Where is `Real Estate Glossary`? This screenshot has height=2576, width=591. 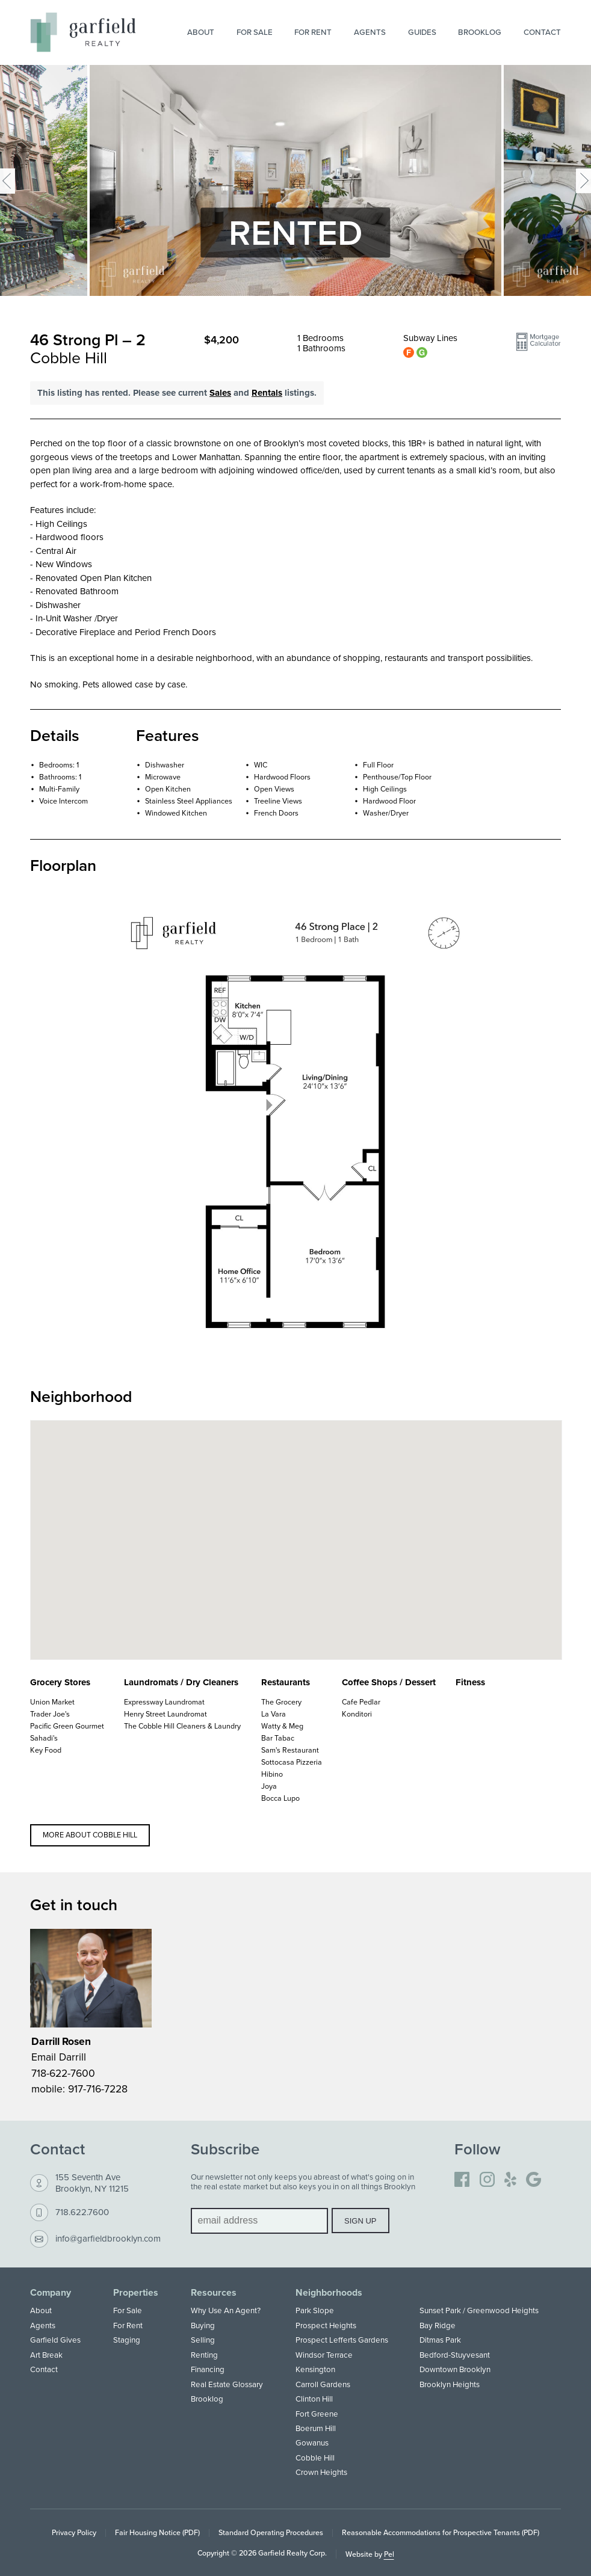 Real Estate Glossary is located at coordinates (227, 2384).